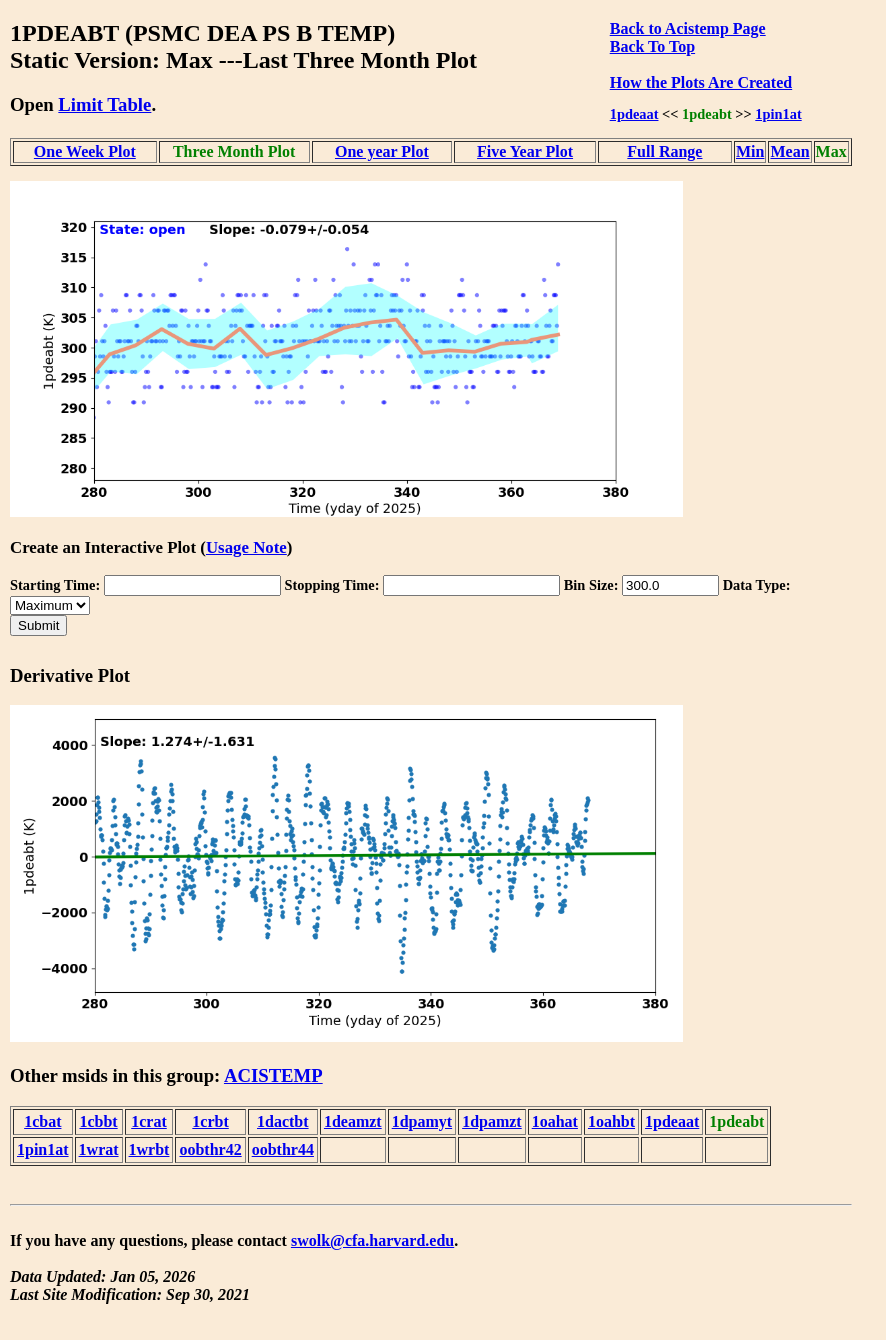 Image resolution: width=886 pixels, height=1340 pixels. What do you see at coordinates (611, 1121) in the screenshot?
I see `1oahbt` at bounding box center [611, 1121].